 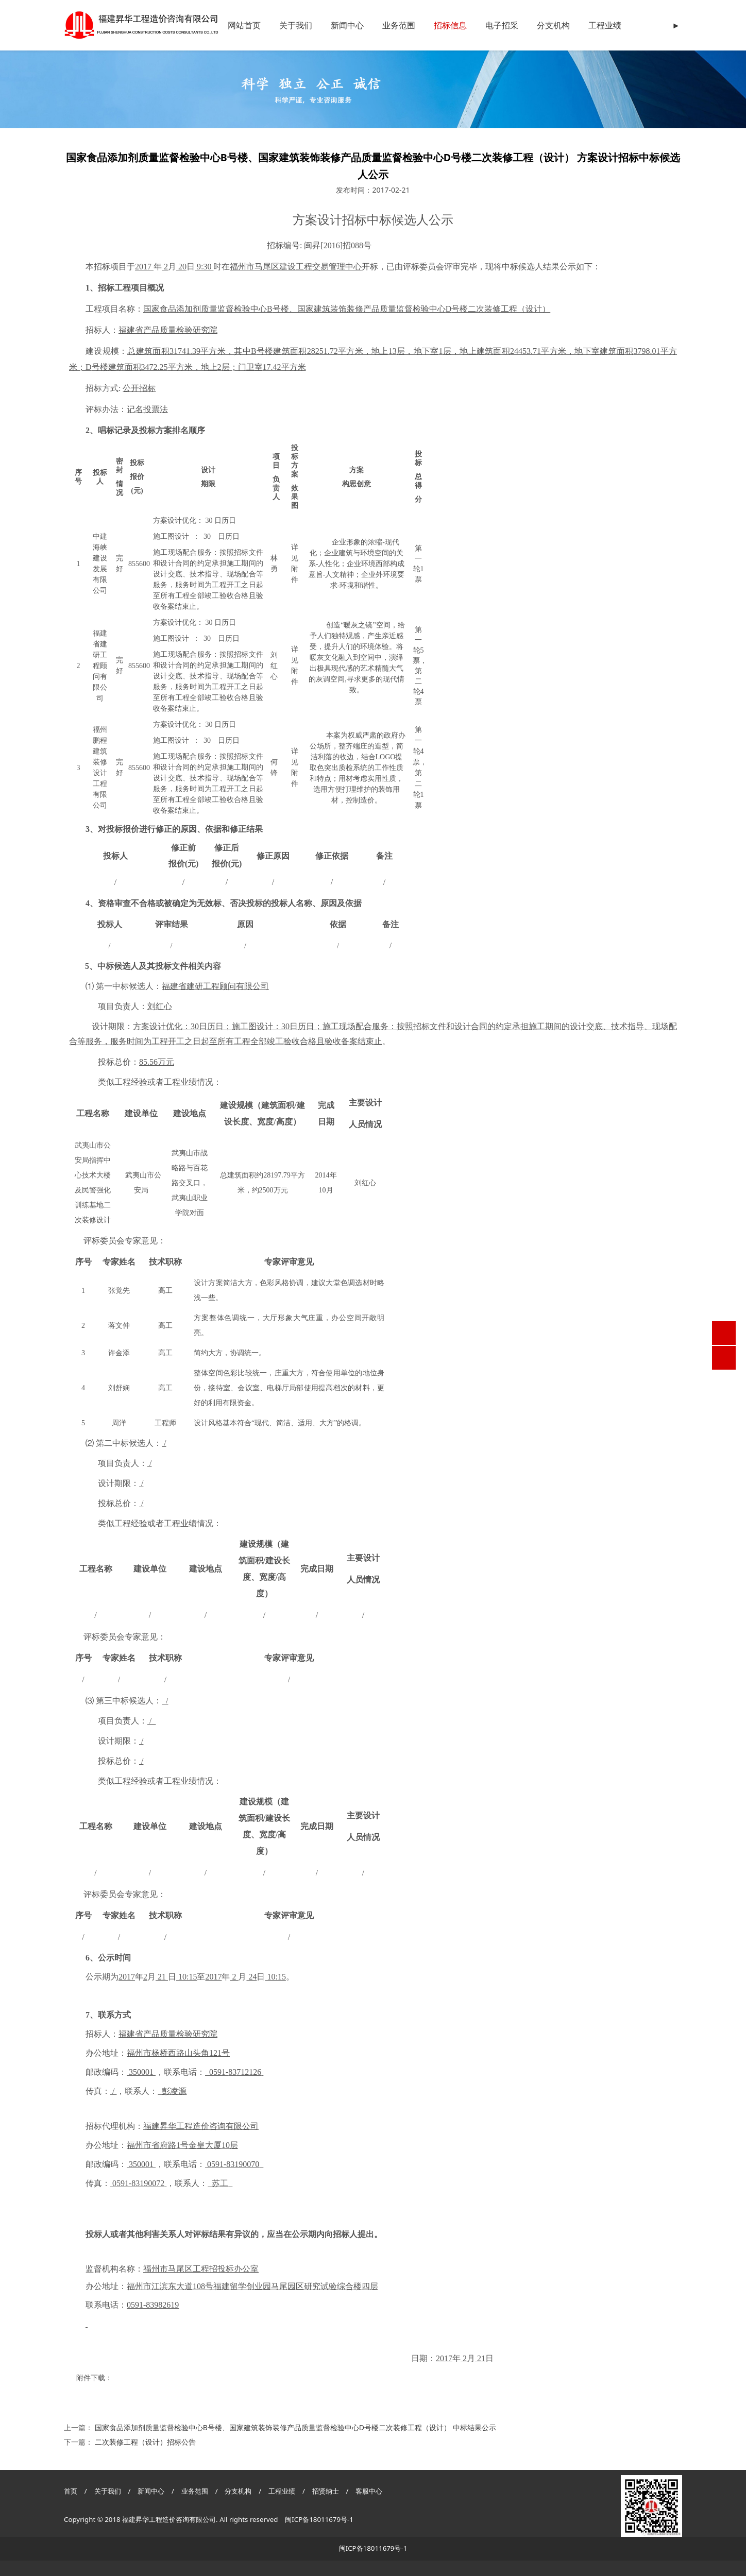 I want to click on 分支机构, so click(x=553, y=25).